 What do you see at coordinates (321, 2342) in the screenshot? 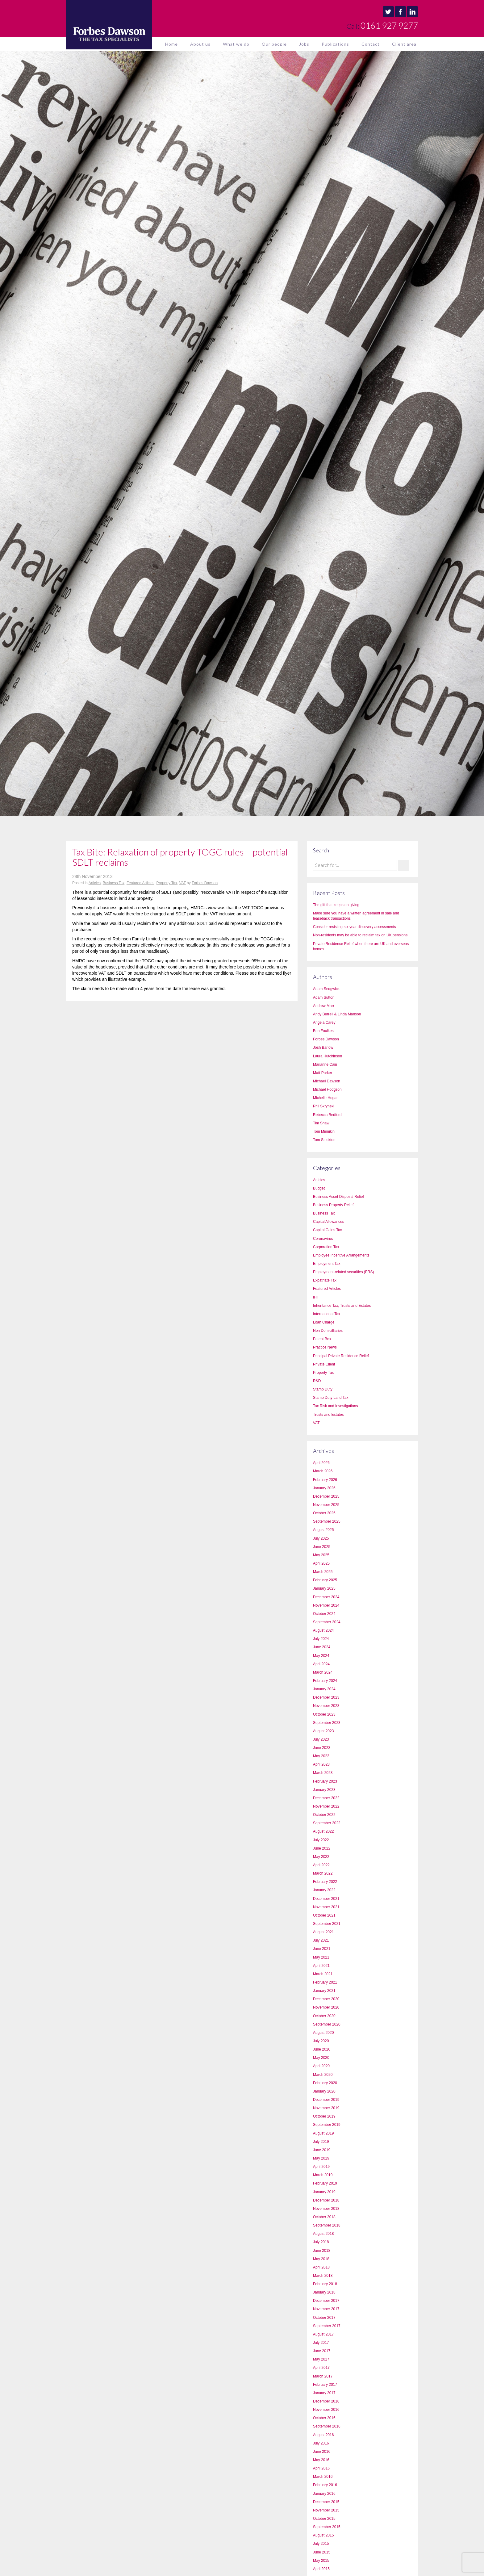
I see `July 2017` at bounding box center [321, 2342].